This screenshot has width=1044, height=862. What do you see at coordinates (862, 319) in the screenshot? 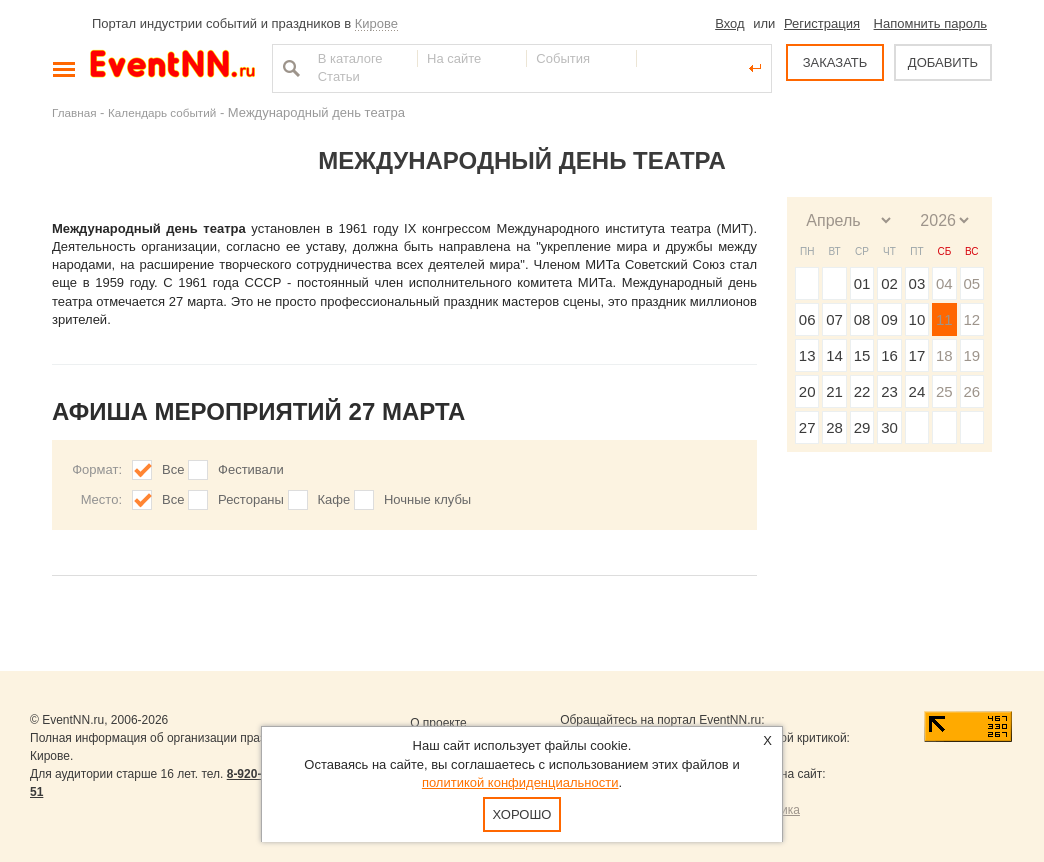
I see `08` at bounding box center [862, 319].